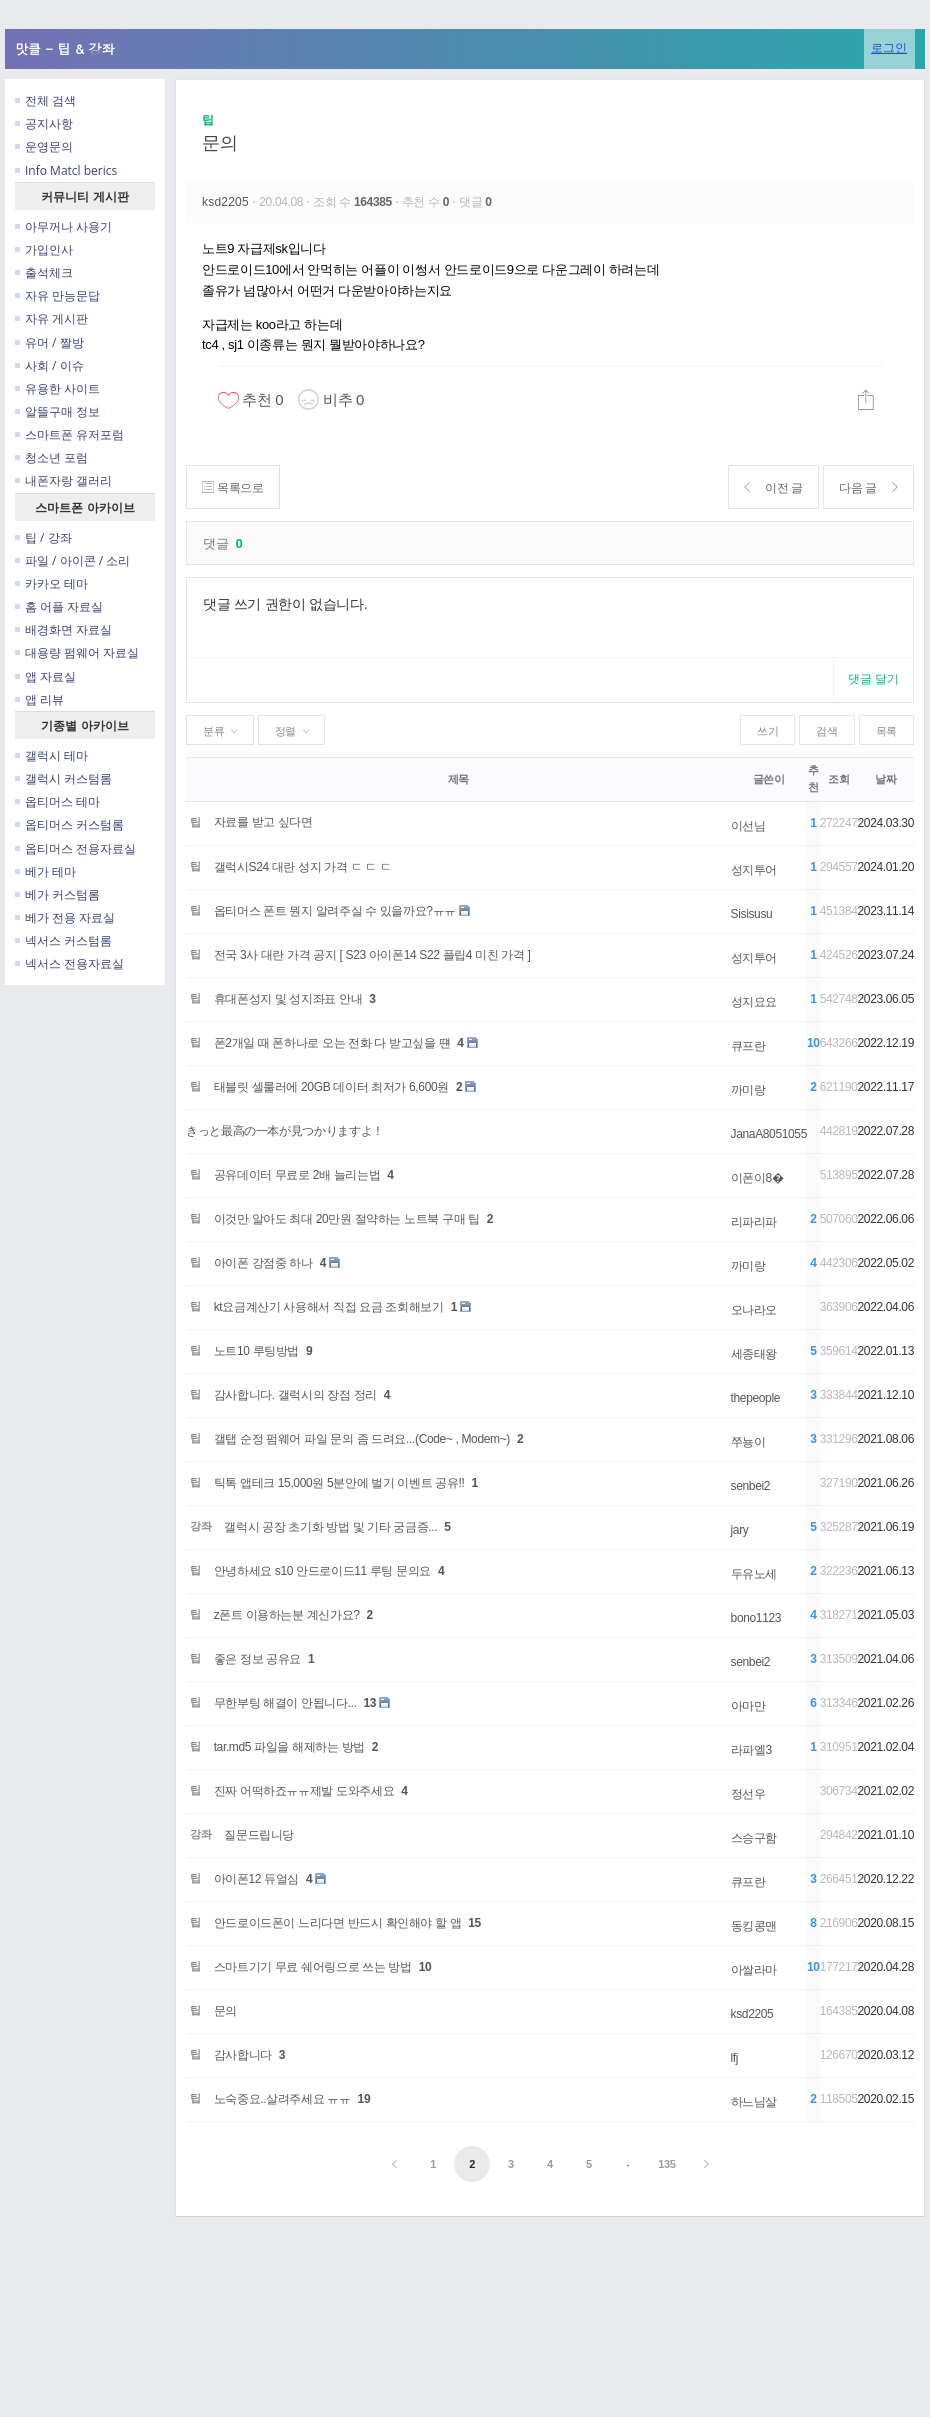 This screenshot has width=930, height=2417. I want to click on 청소년 포럼, so click(51, 457).